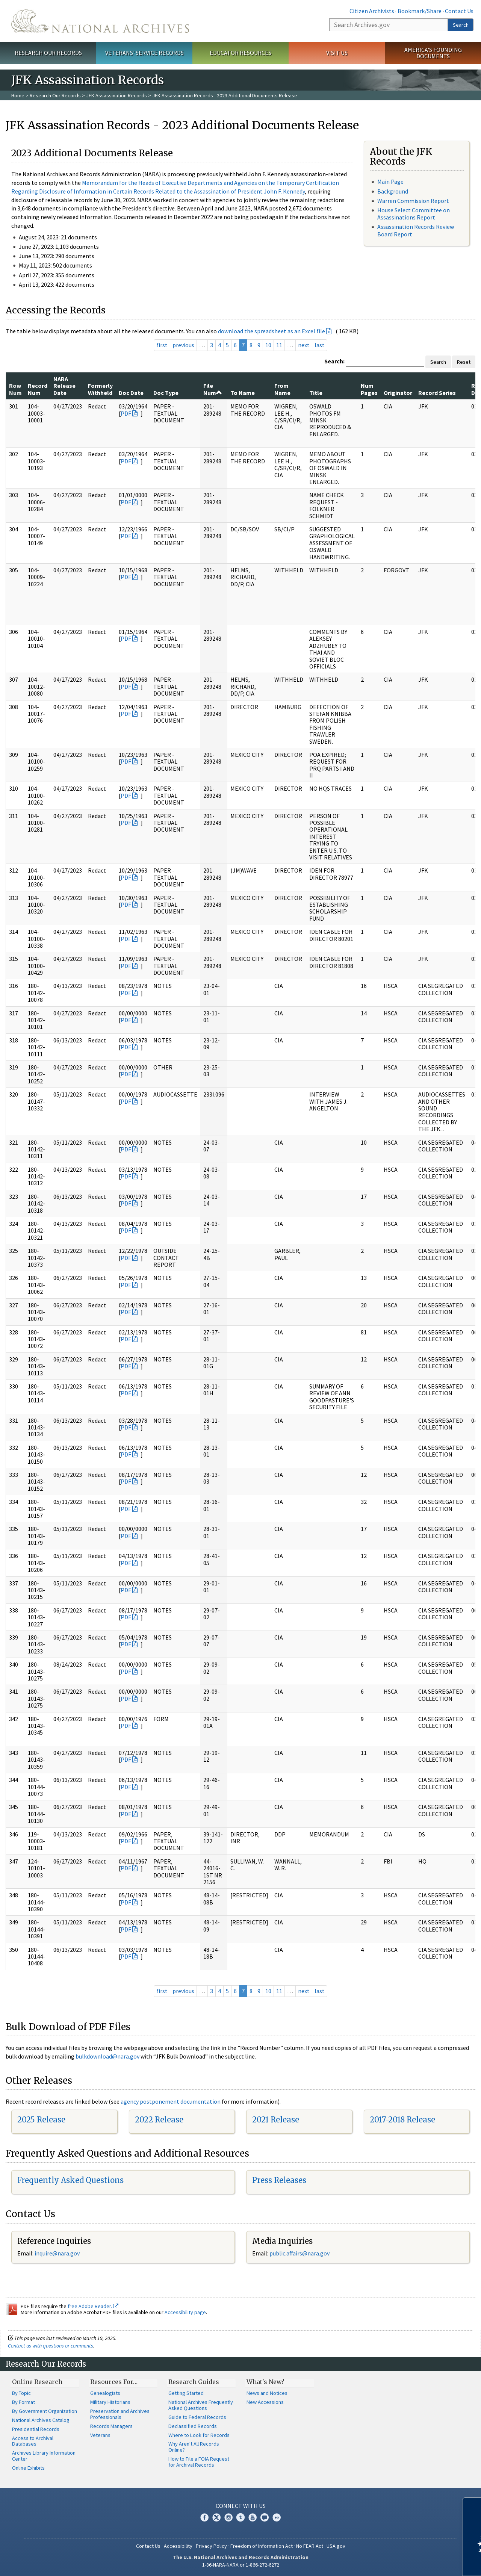 This screenshot has width=481, height=2576. What do you see at coordinates (320, 345) in the screenshot?
I see `last` at bounding box center [320, 345].